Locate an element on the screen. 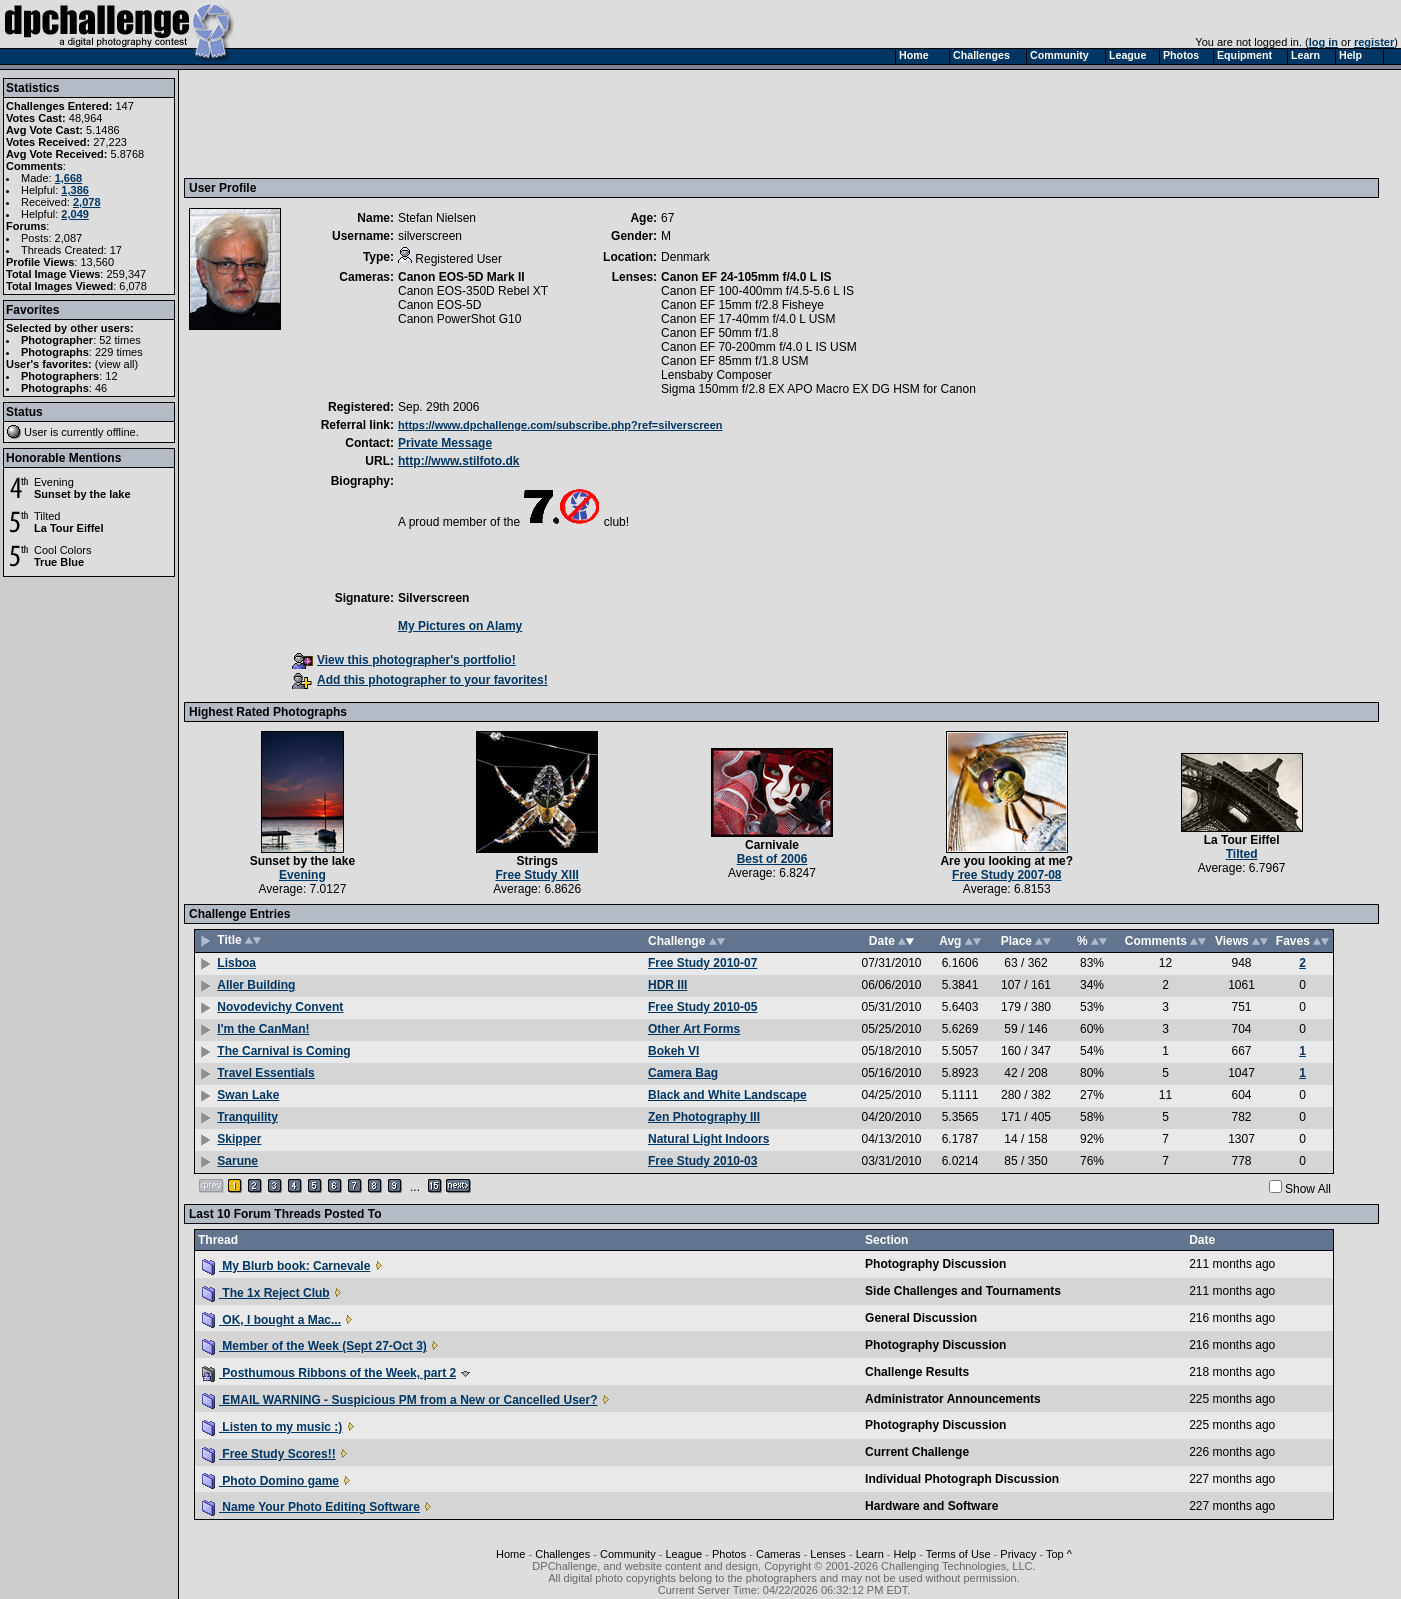 The width and height of the screenshot is (1401, 1599). Individual Photograph Discussion is located at coordinates (962, 1479).